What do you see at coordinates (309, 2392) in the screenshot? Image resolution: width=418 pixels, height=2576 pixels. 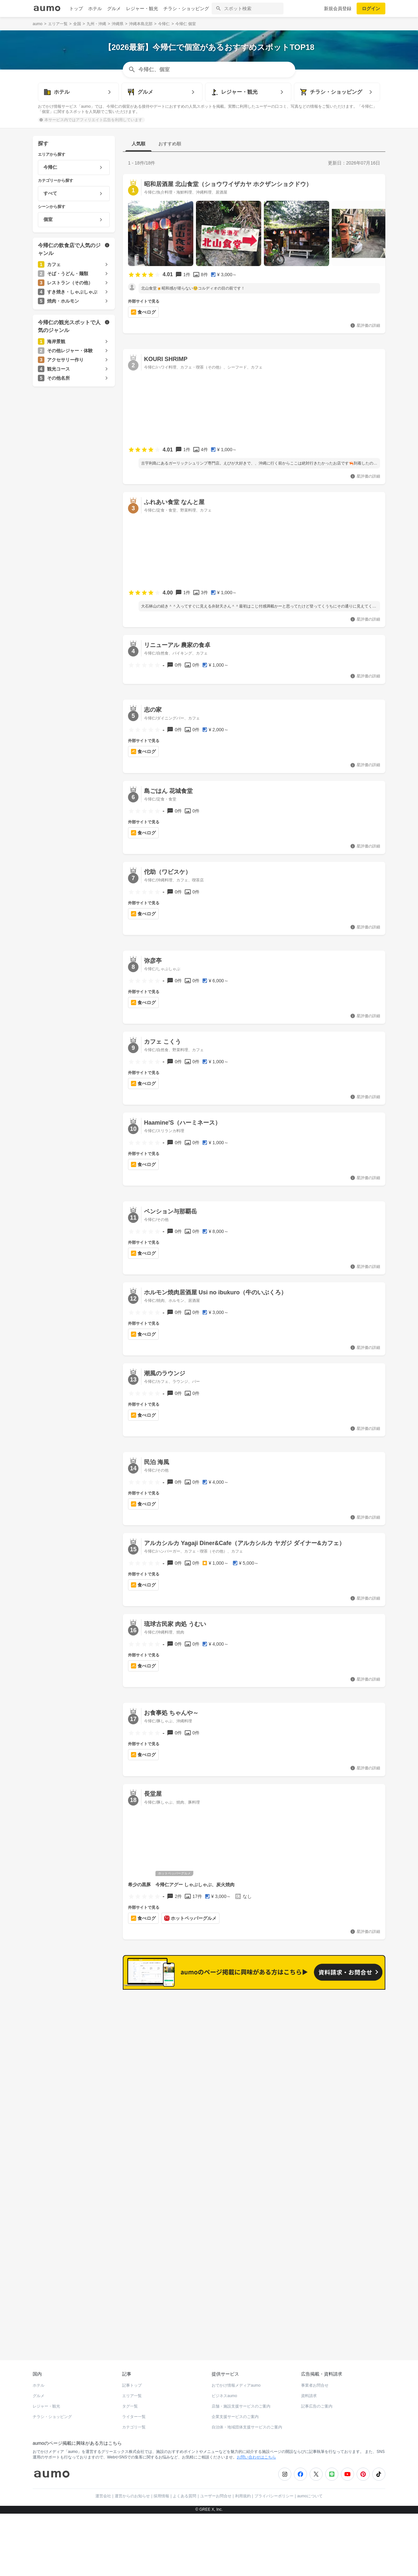 I see `資料請求` at bounding box center [309, 2392].